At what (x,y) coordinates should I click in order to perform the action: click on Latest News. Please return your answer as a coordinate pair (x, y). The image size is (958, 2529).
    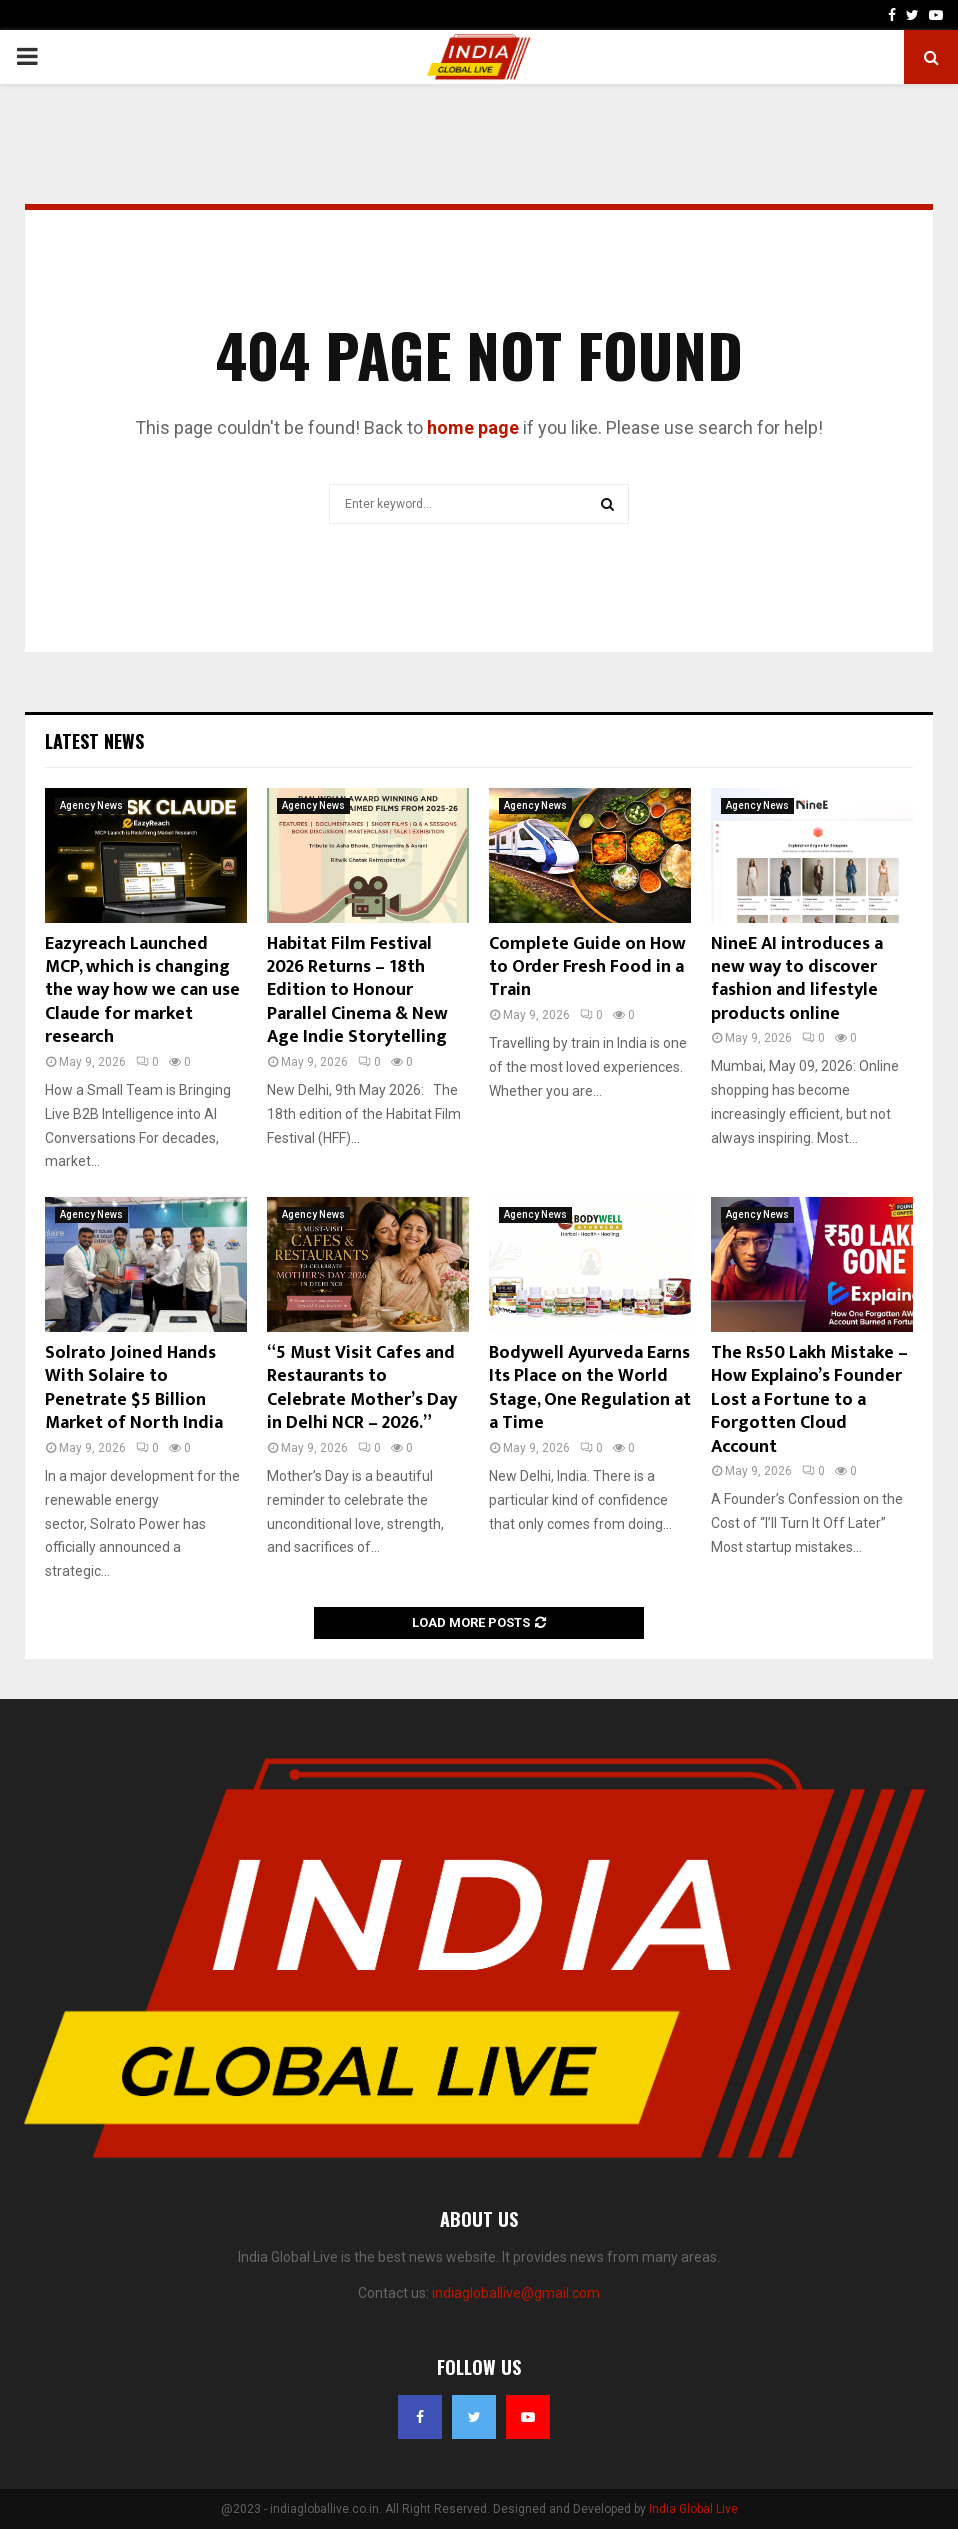
    Looking at the image, I should click on (94, 741).